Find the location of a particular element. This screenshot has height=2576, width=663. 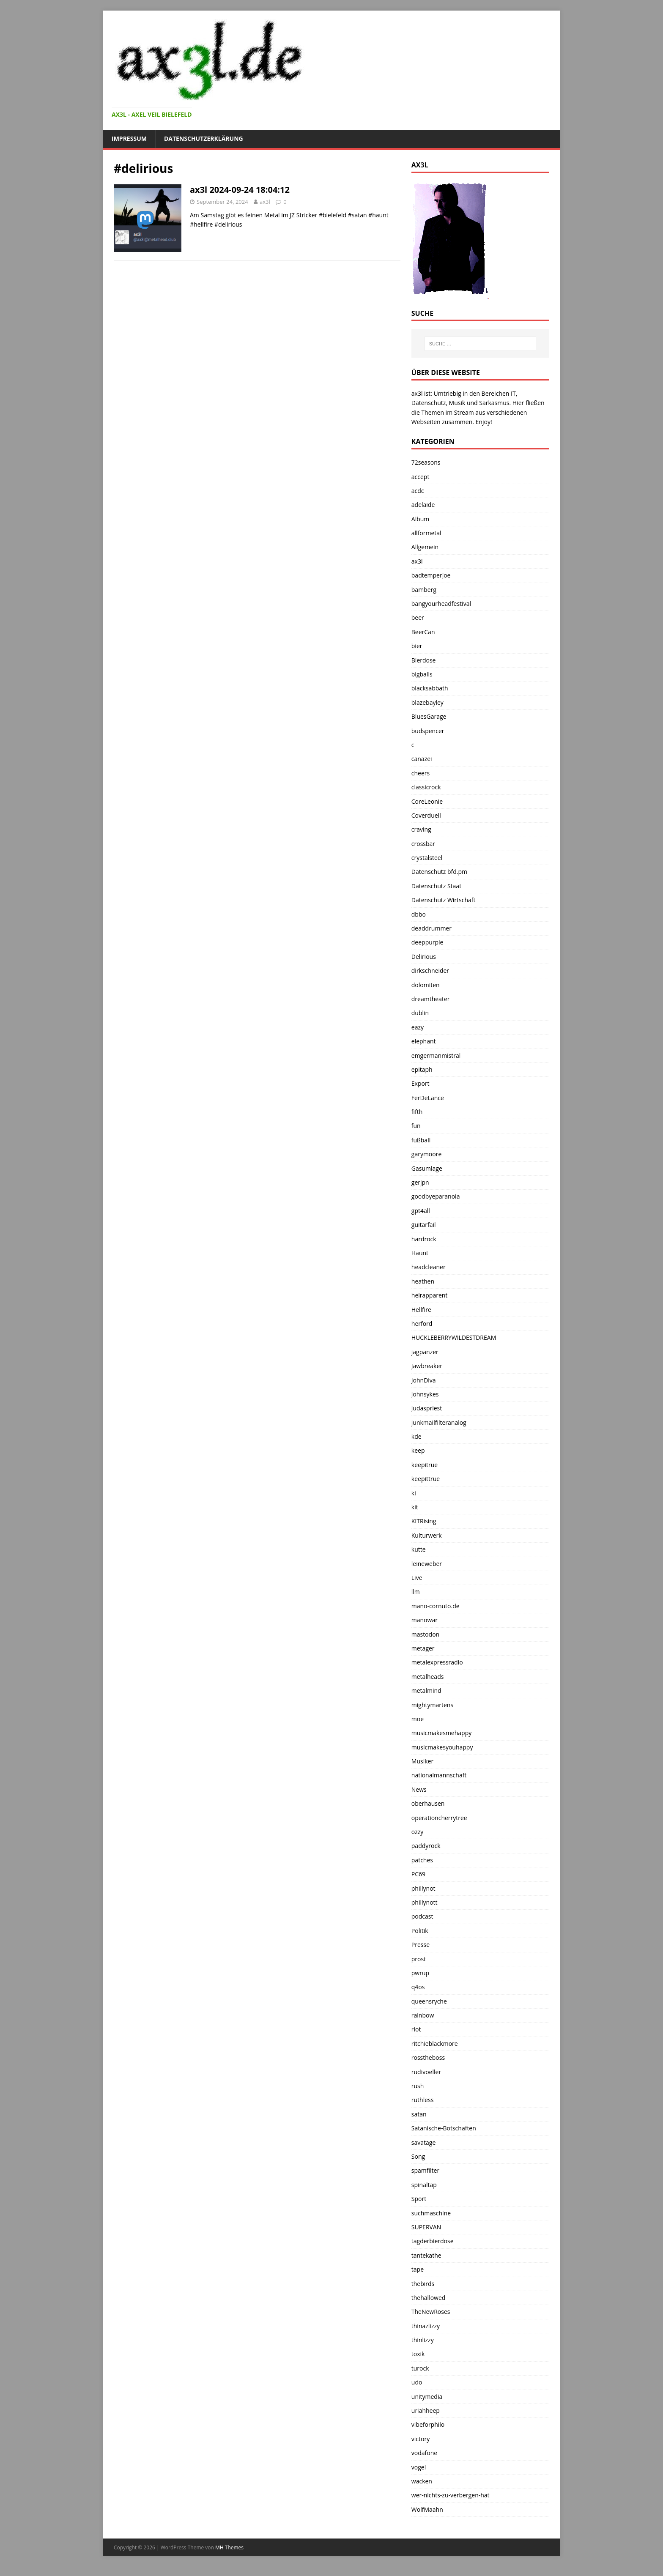

beer is located at coordinates (417, 617).